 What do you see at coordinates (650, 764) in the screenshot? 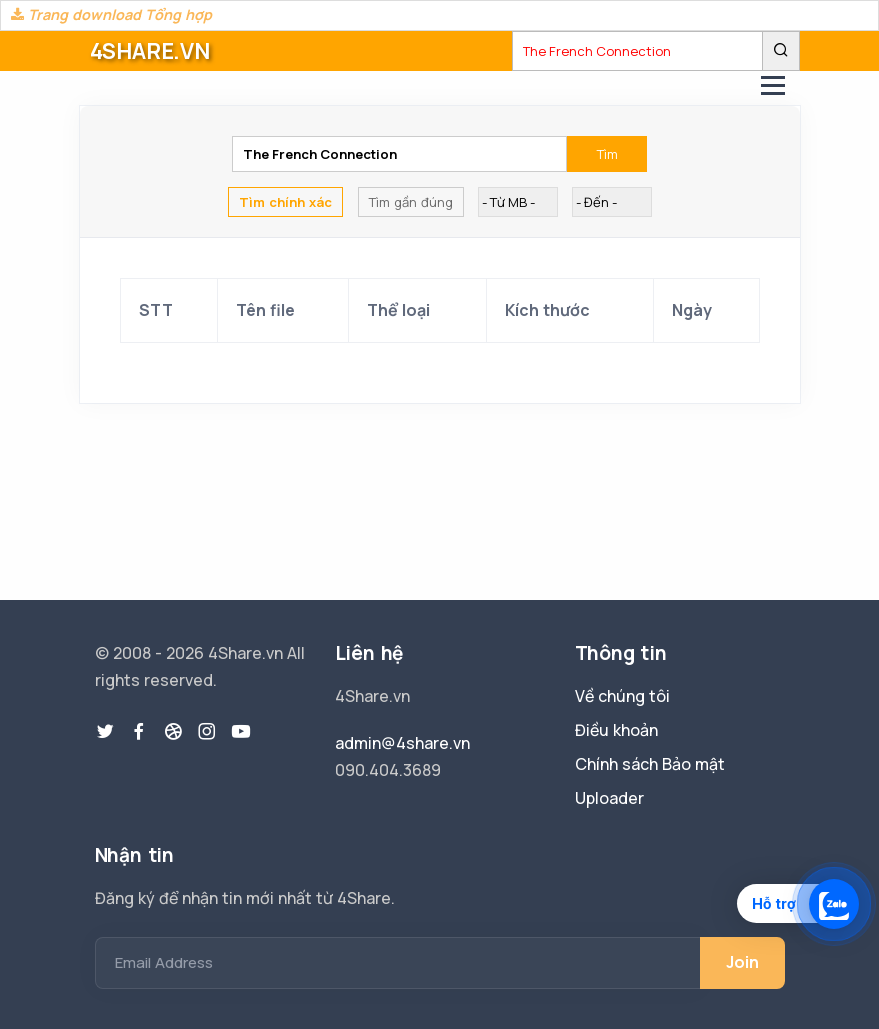
I see `Chính sách Bảo mật` at bounding box center [650, 764].